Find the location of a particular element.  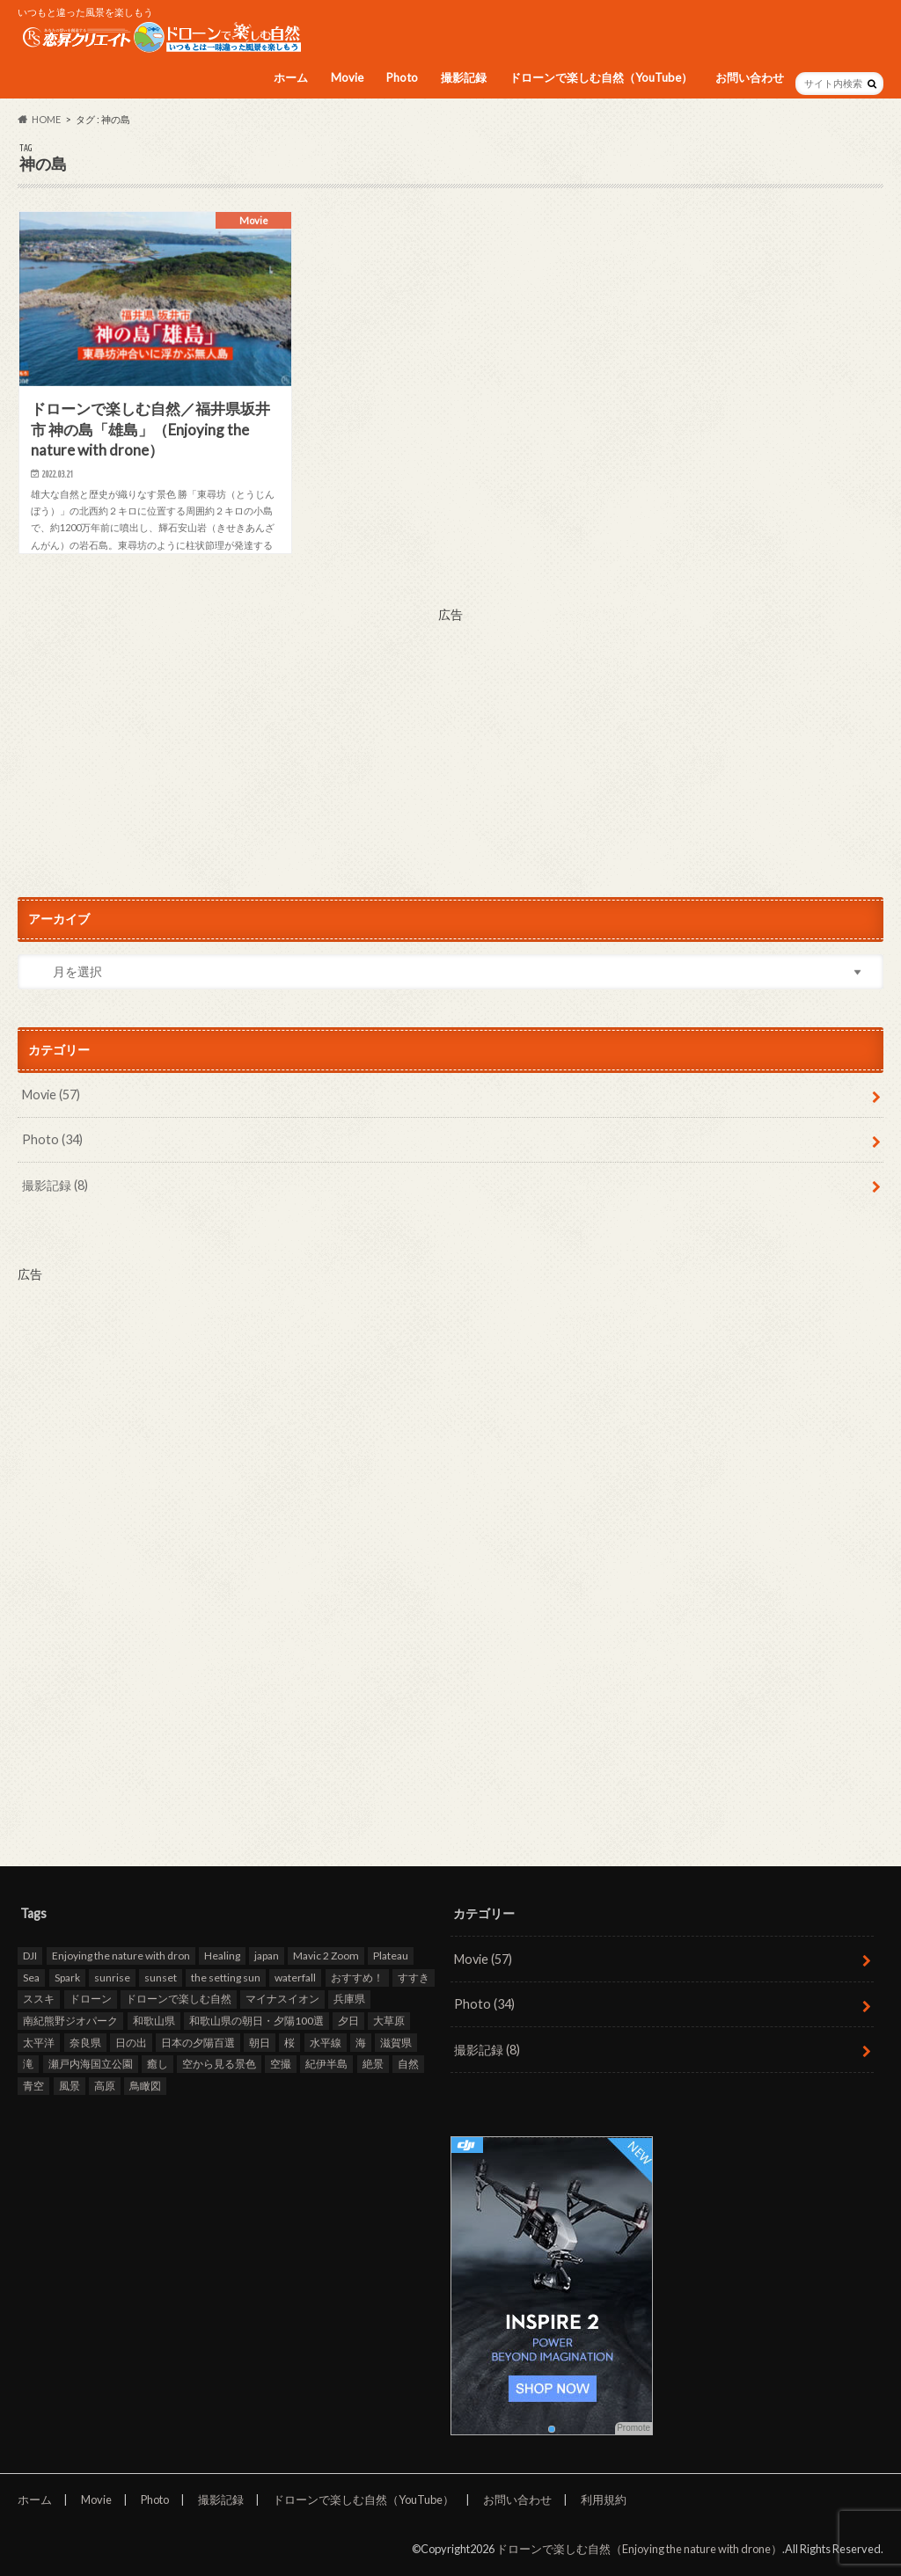

Promote is located at coordinates (633, 2428).